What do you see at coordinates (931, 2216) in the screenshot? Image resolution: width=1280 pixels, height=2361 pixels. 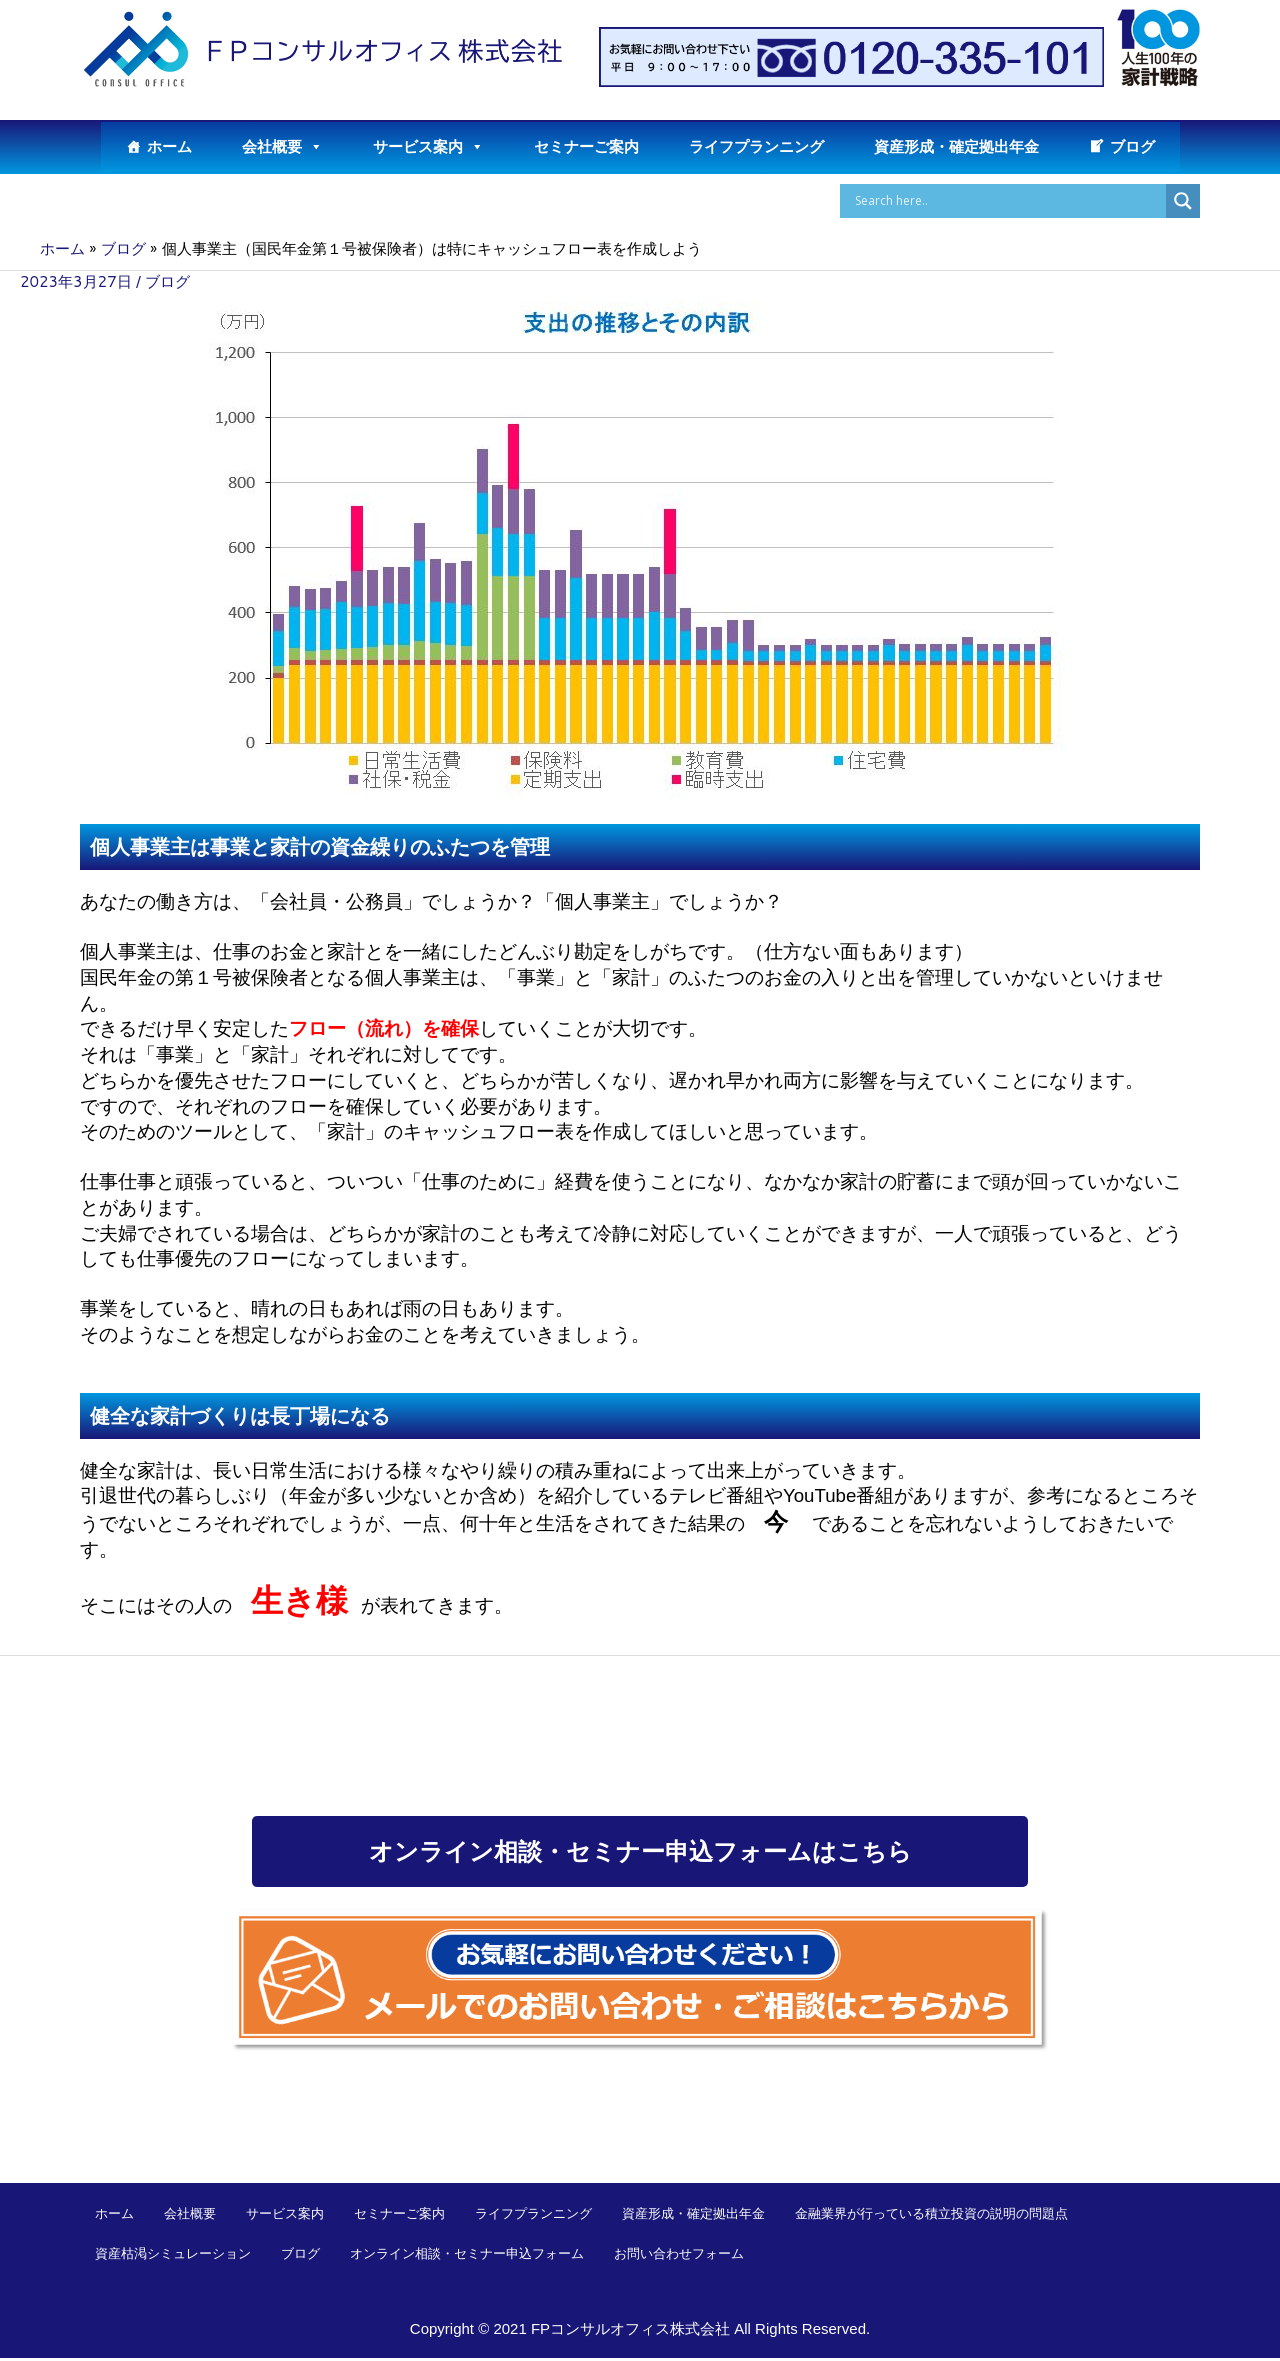 I see `金融業界が行っている積立投資の説明の問題点` at bounding box center [931, 2216].